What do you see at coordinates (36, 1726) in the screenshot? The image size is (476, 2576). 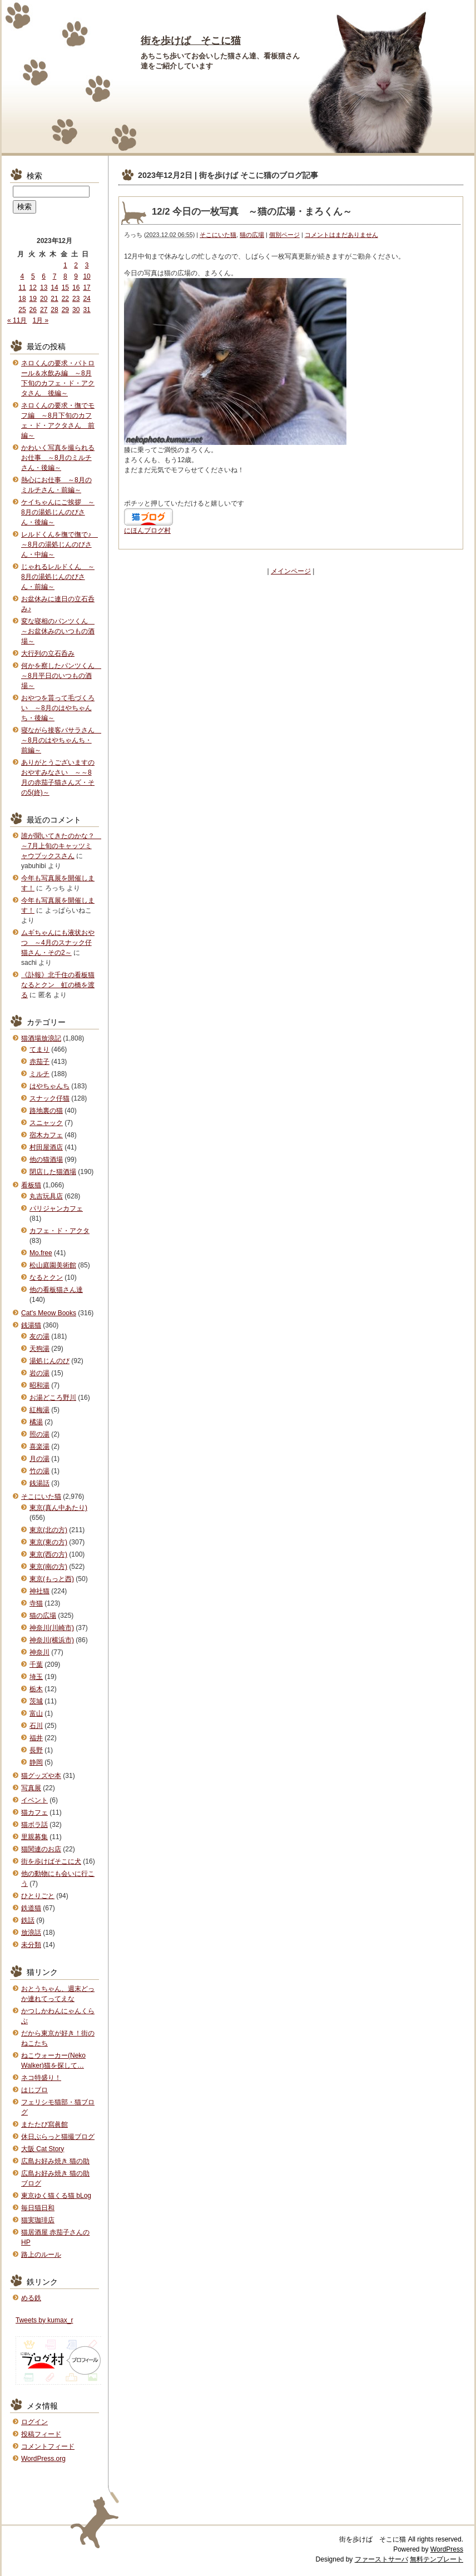 I see `石川` at bounding box center [36, 1726].